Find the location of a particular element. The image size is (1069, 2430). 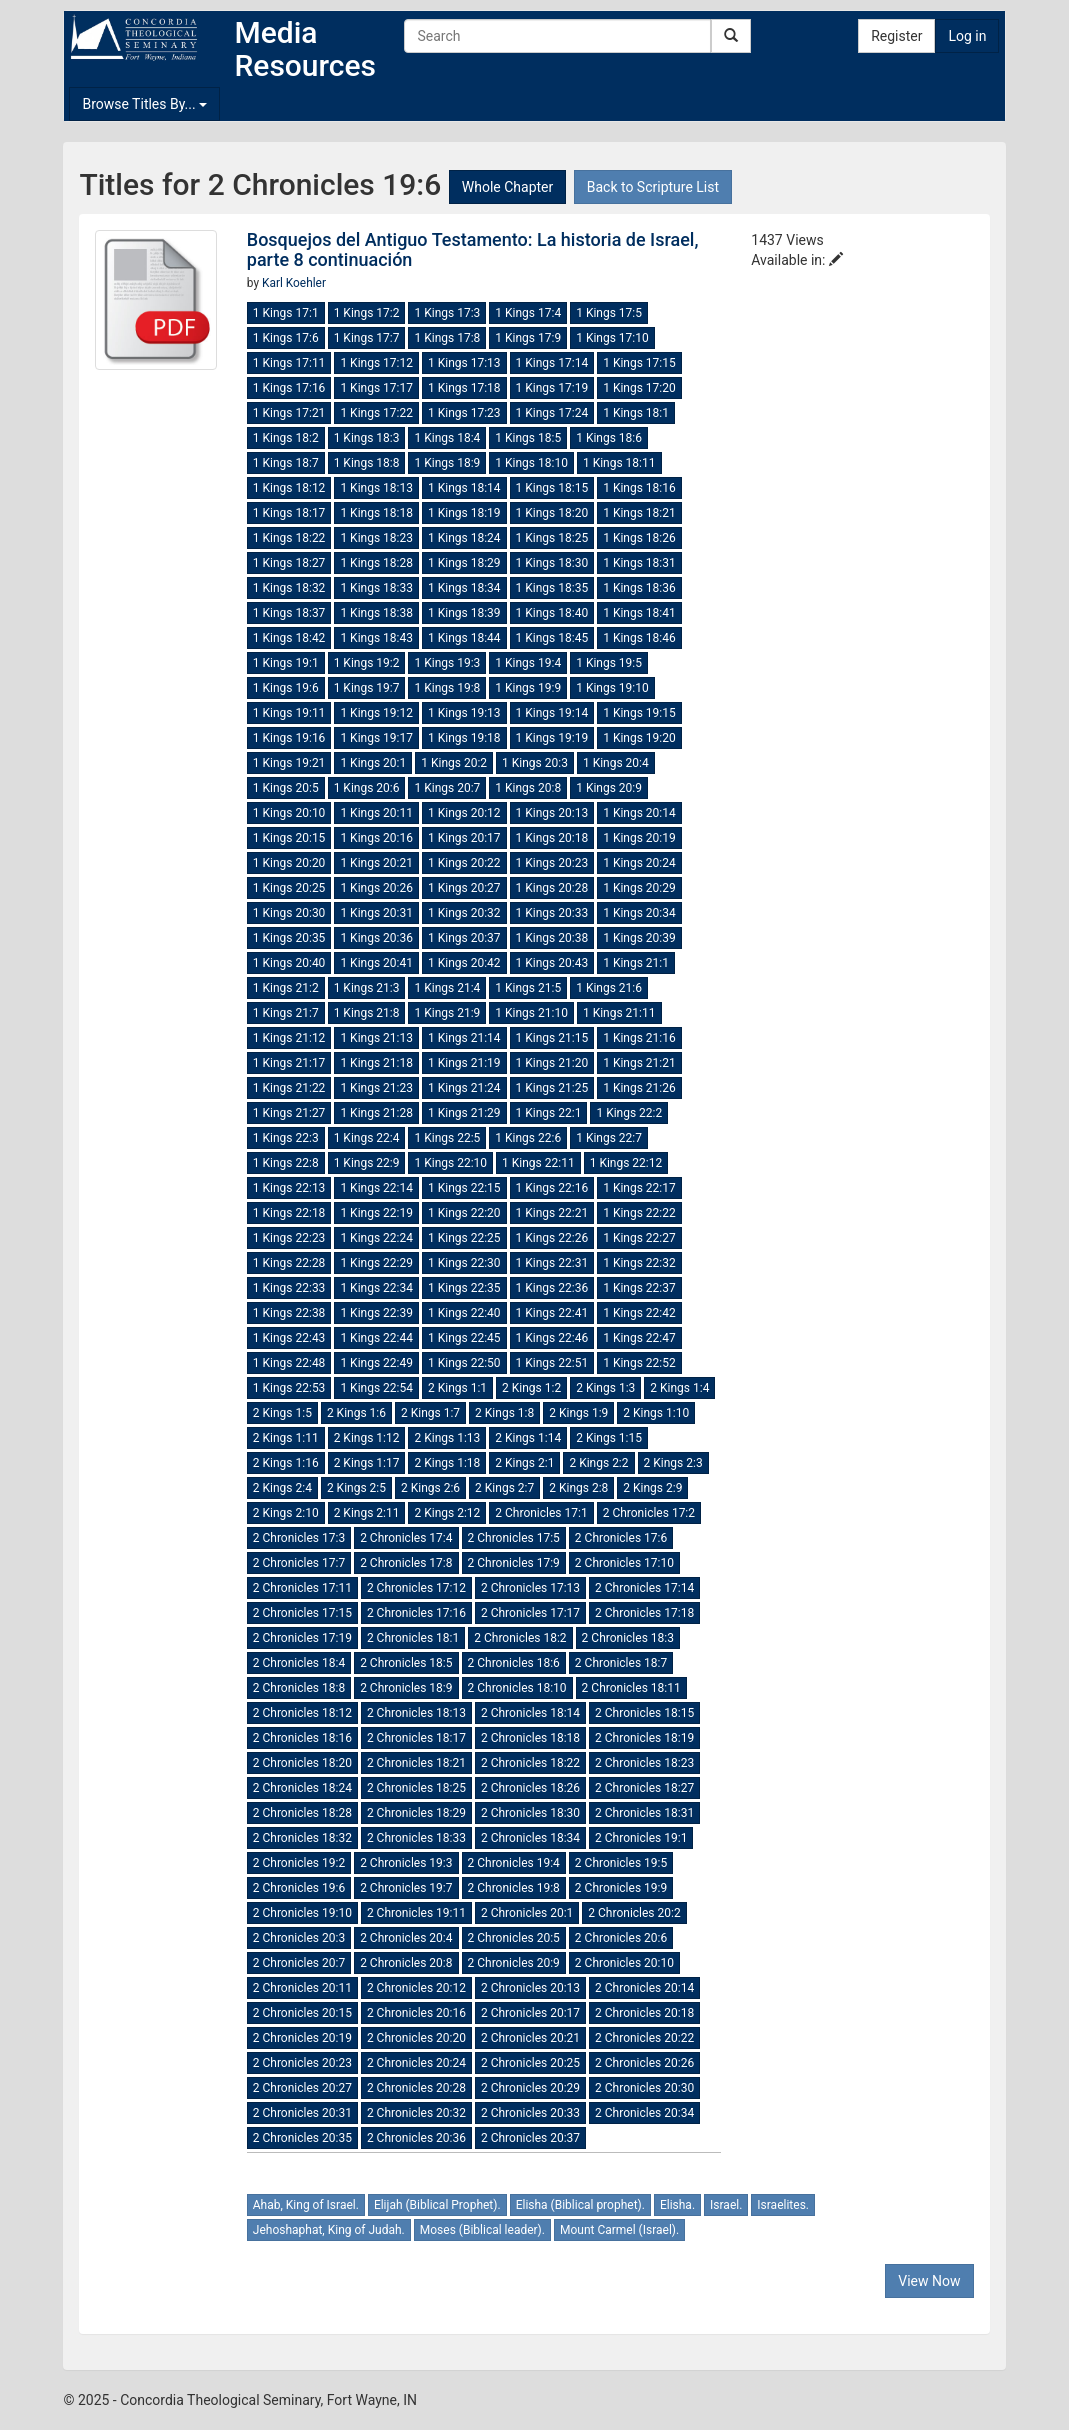

1 Kings 22:29 is located at coordinates (376, 1263).